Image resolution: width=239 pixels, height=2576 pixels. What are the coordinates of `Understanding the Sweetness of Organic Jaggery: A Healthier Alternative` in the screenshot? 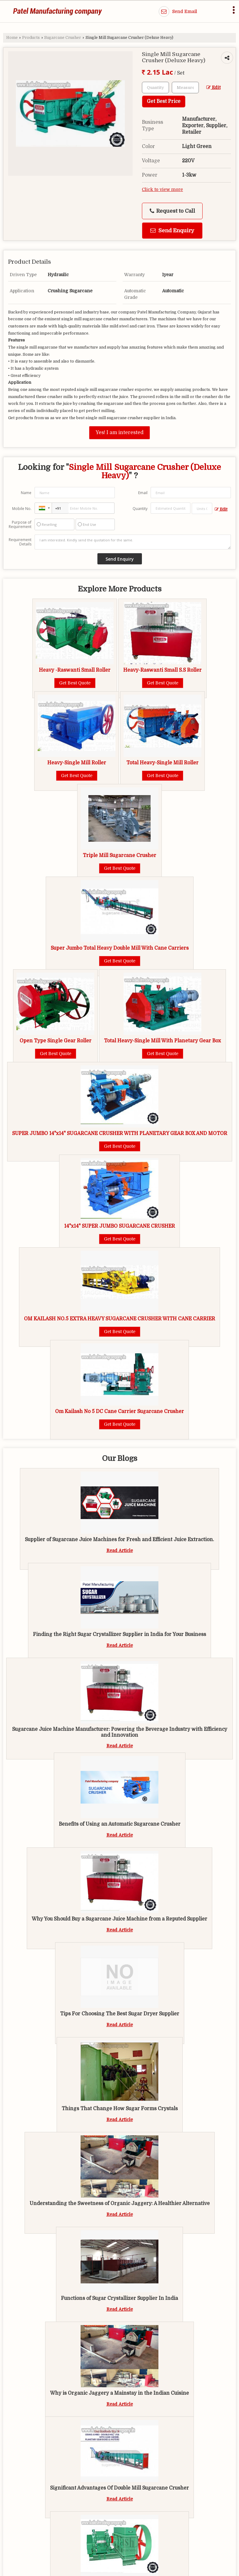 It's located at (120, 2203).